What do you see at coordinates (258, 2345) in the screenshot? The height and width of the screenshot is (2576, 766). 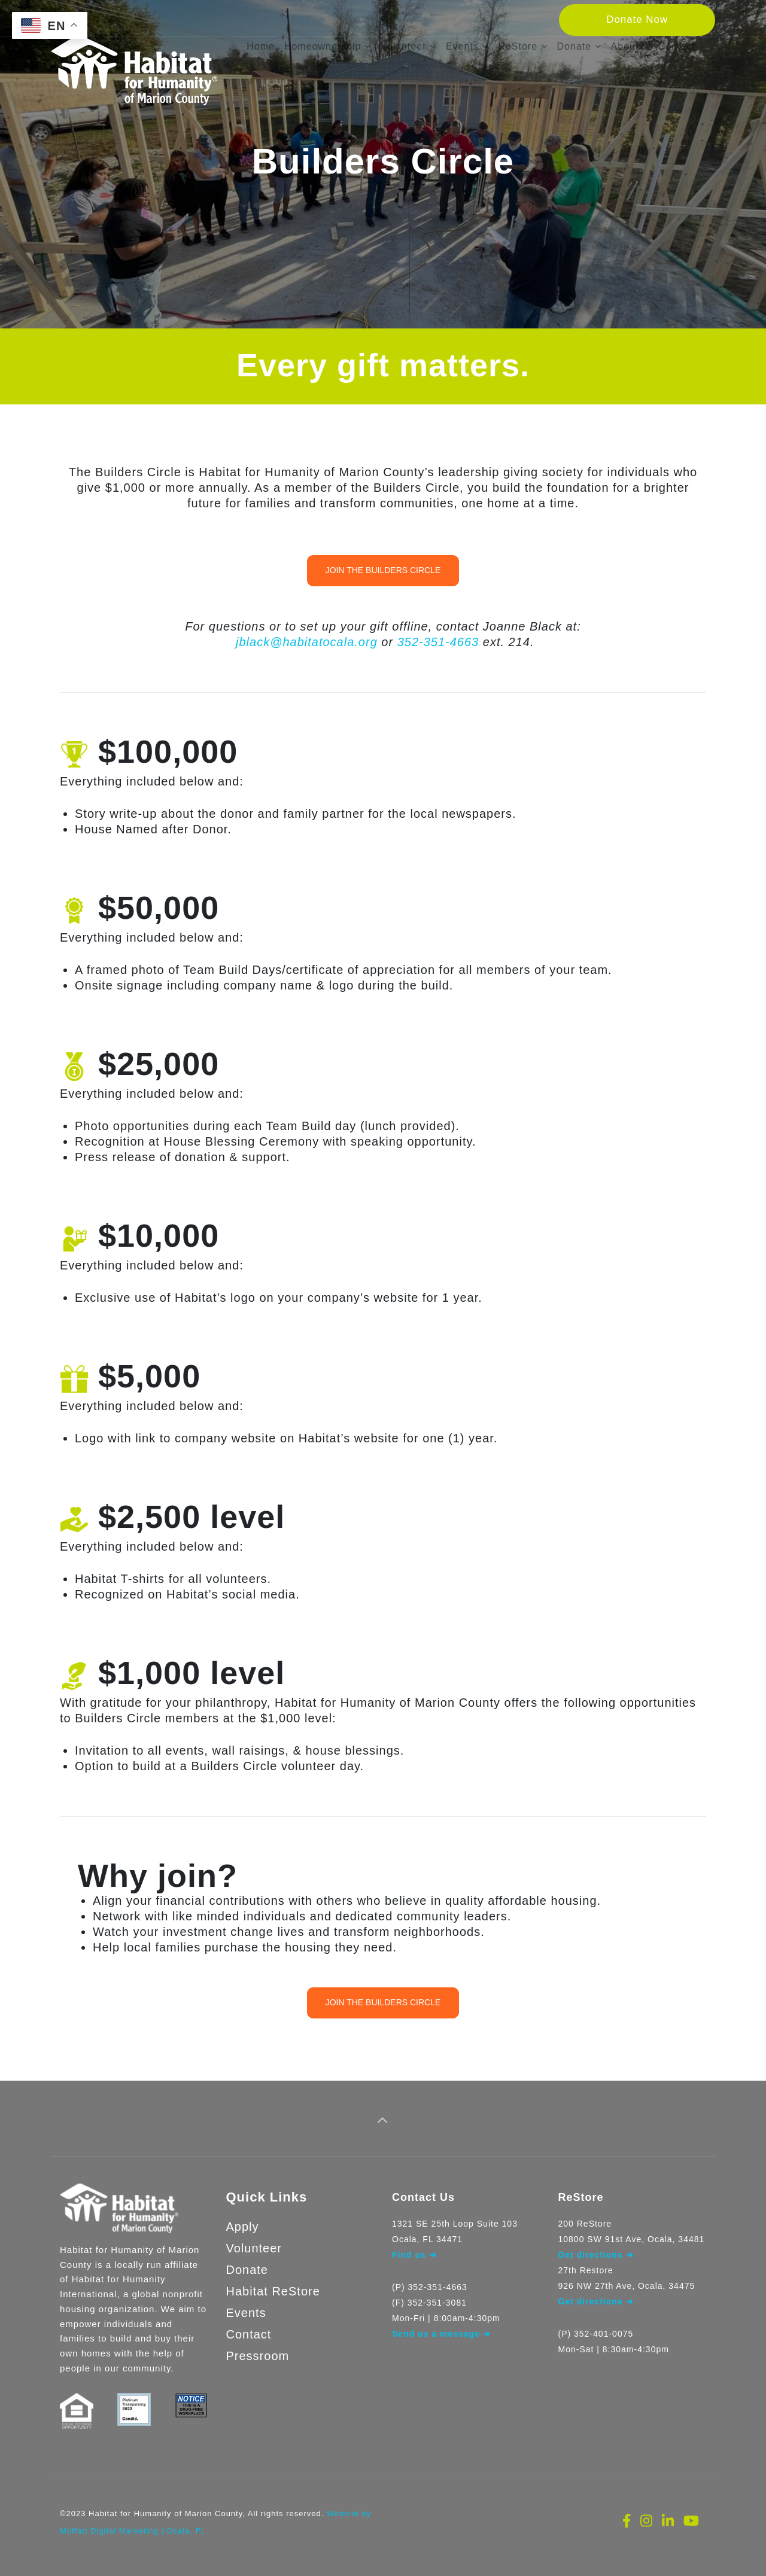 I see `Pressroom` at bounding box center [258, 2345].